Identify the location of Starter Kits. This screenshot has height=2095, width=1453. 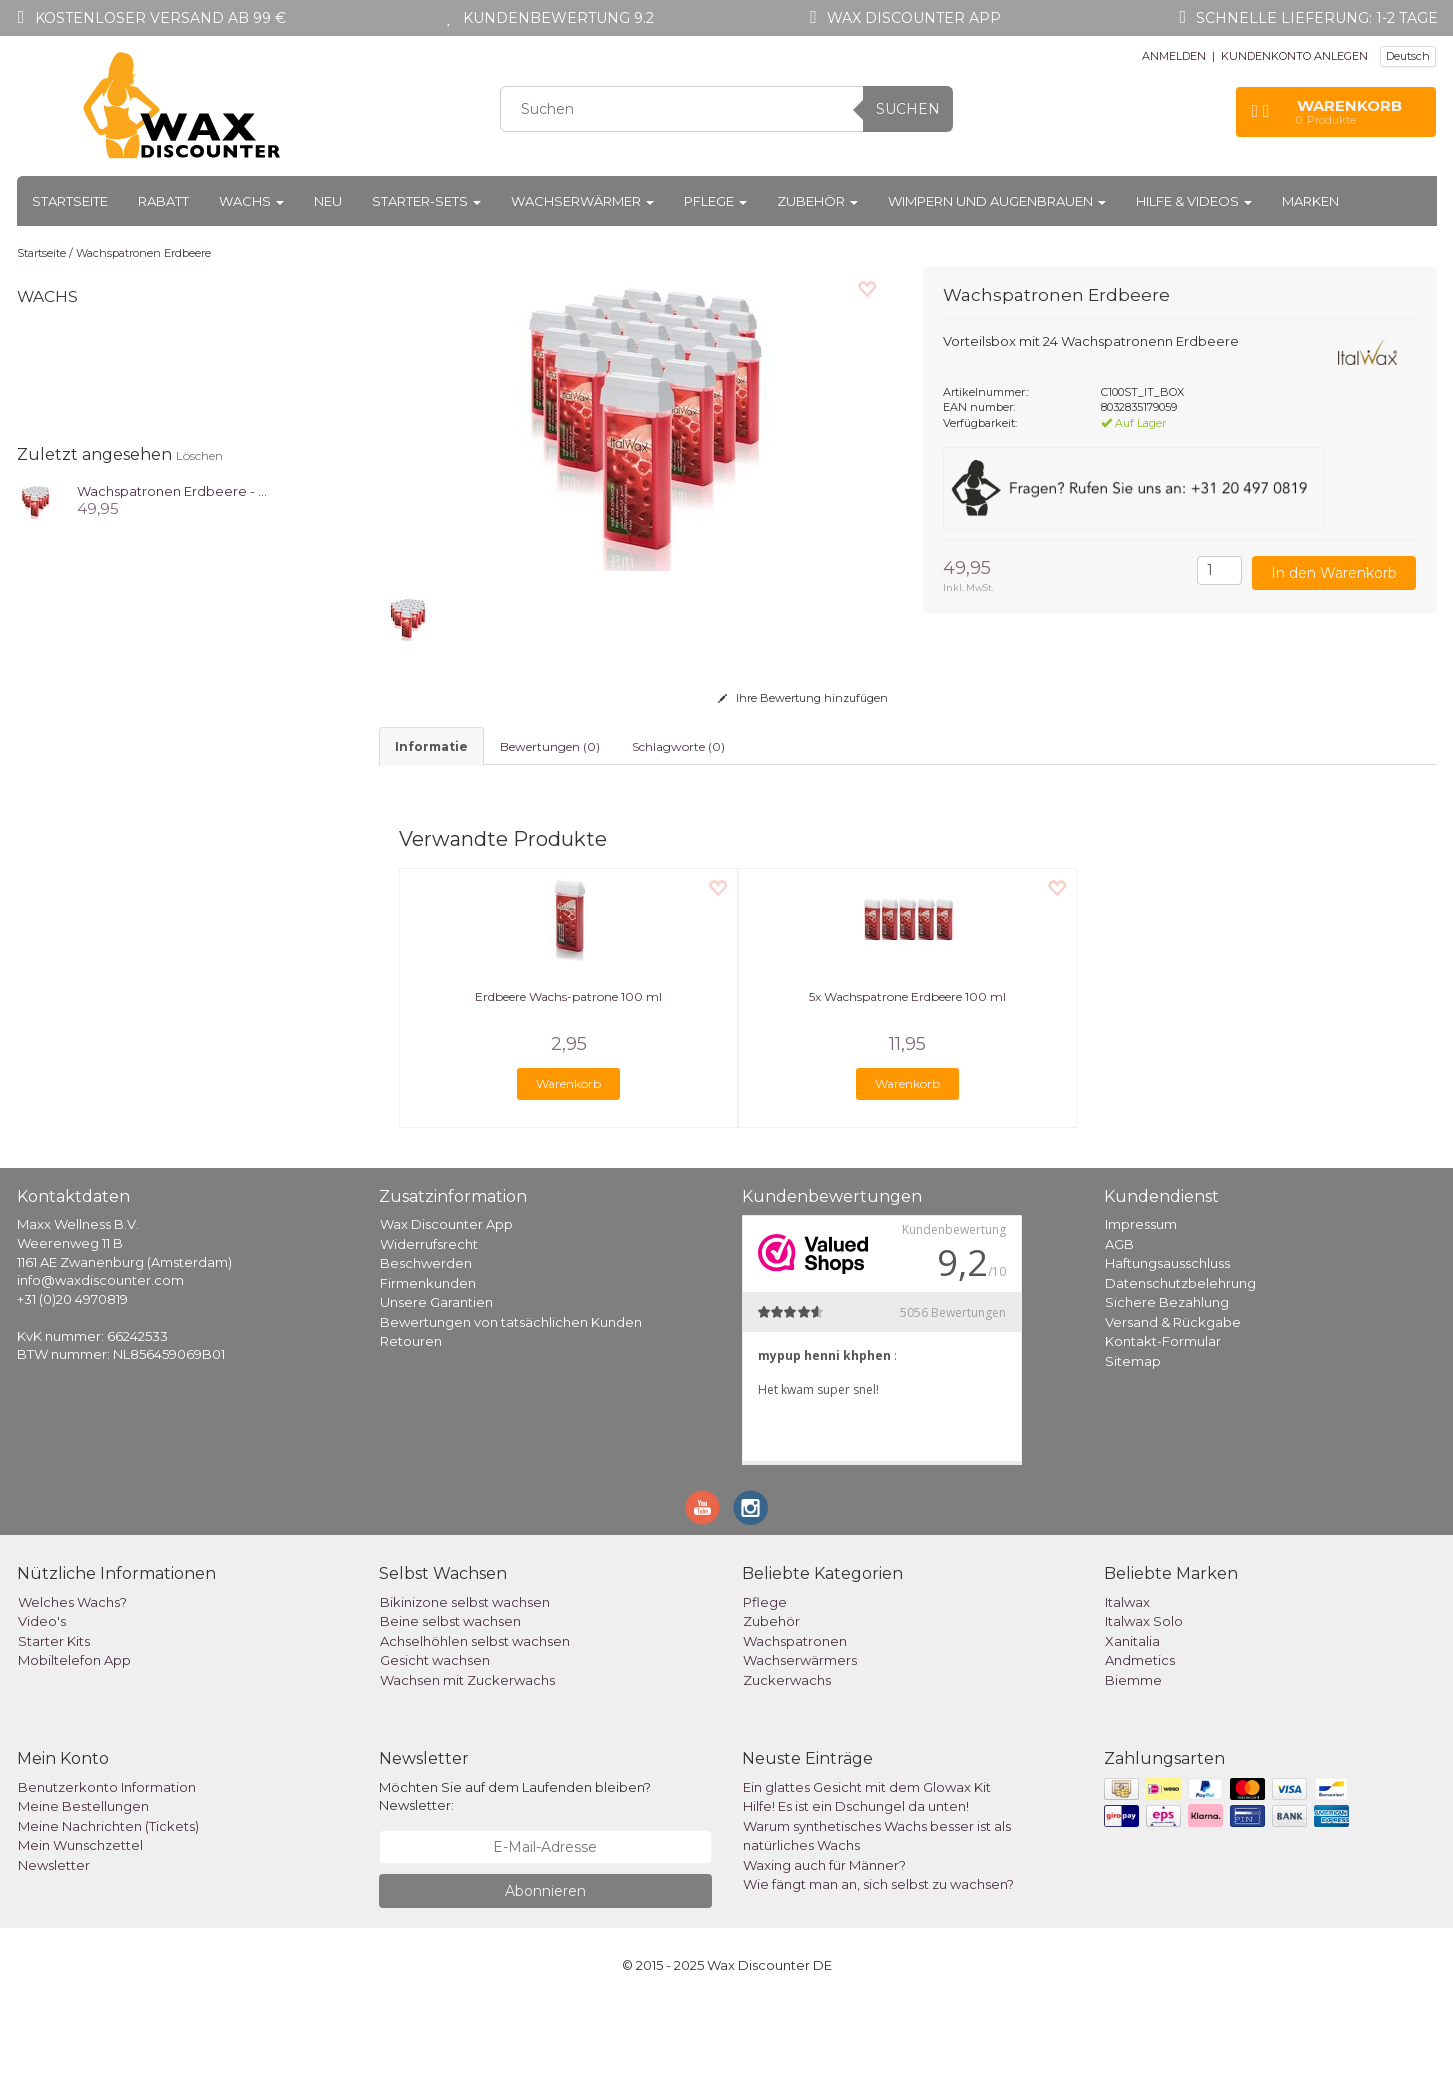
(54, 1733).